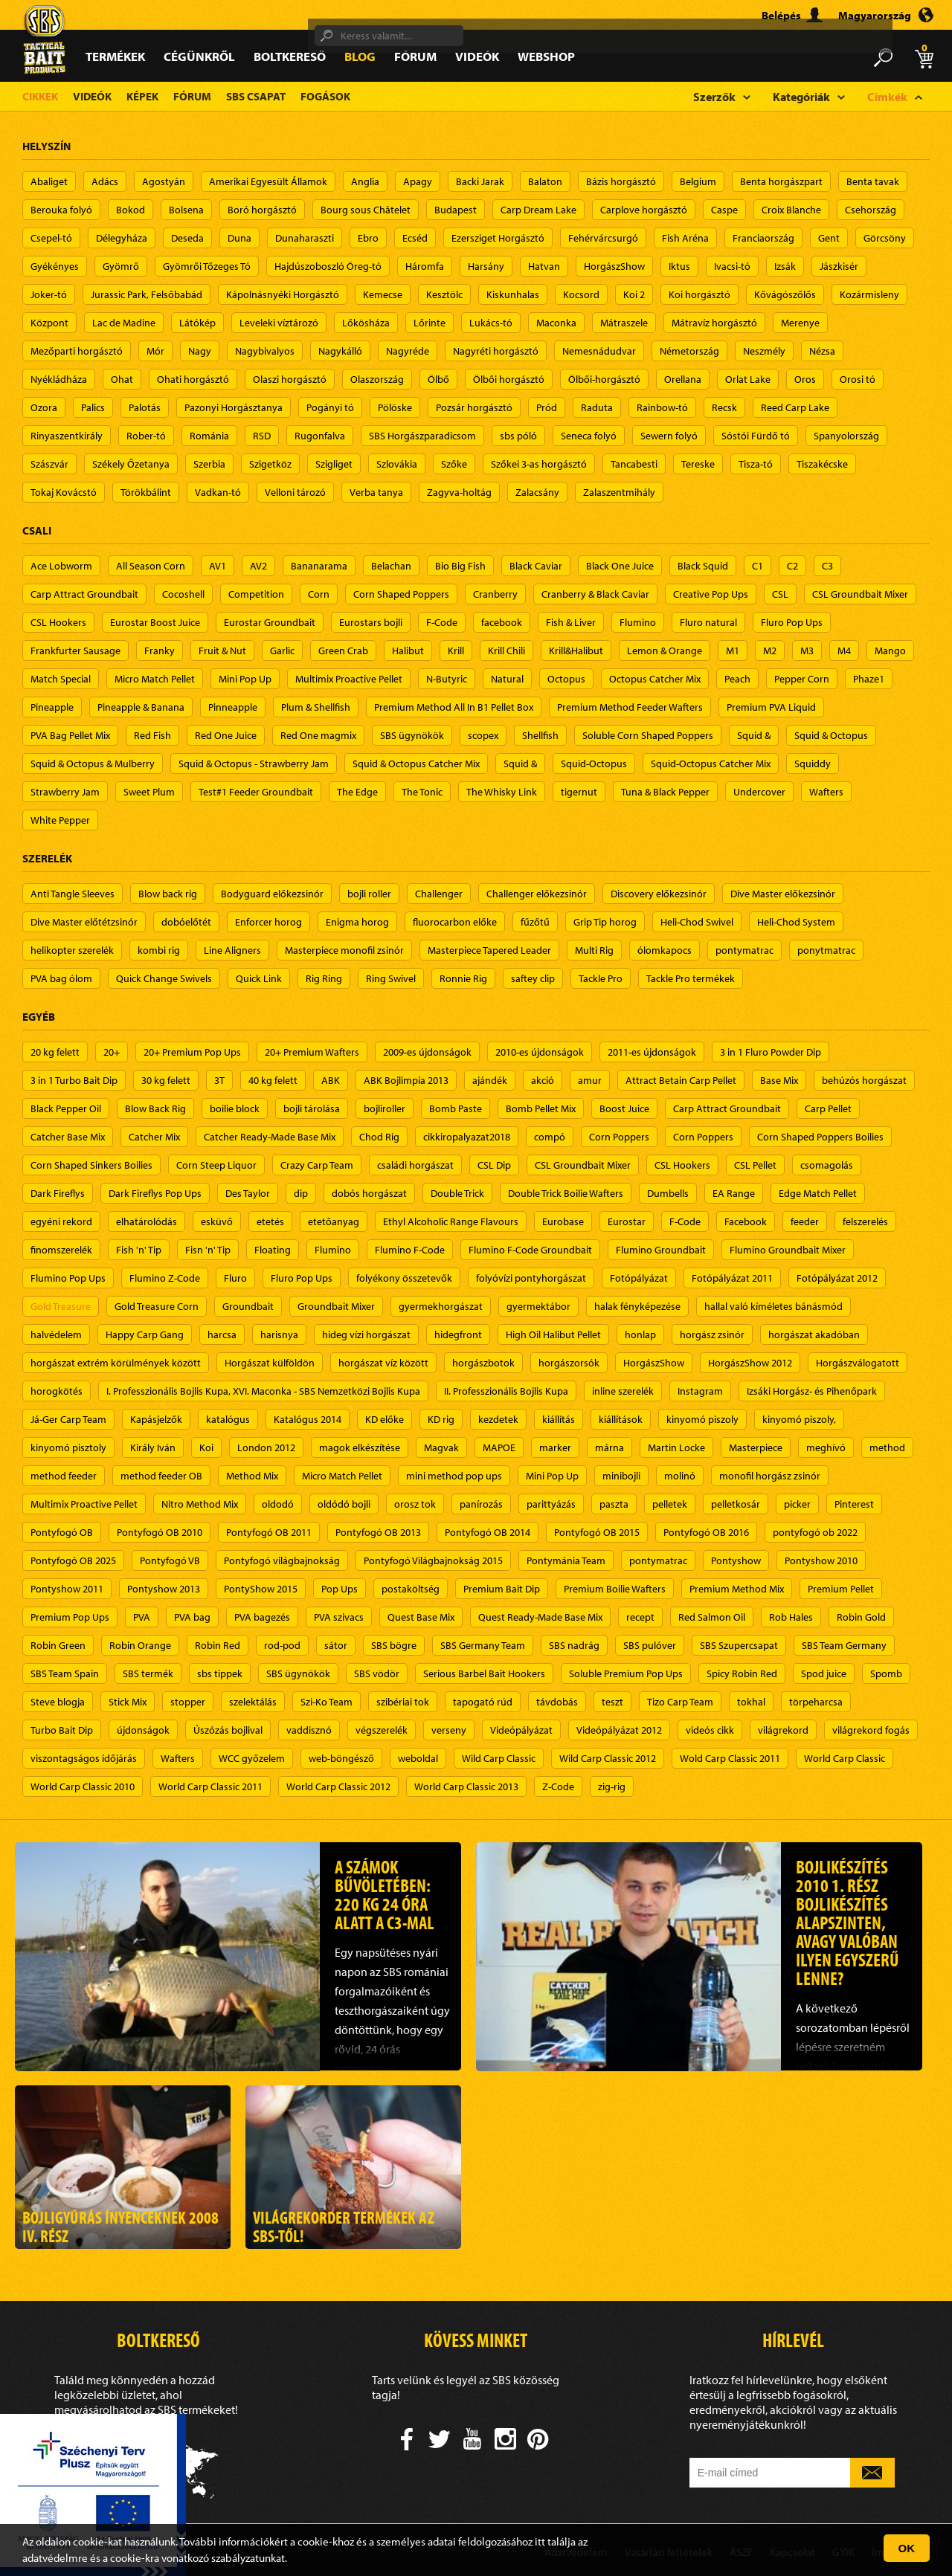 This screenshot has width=952, height=2576. What do you see at coordinates (453, 707) in the screenshot?
I see `Premium Method All In B1 Pellet Box` at bounding box center [453, 707].